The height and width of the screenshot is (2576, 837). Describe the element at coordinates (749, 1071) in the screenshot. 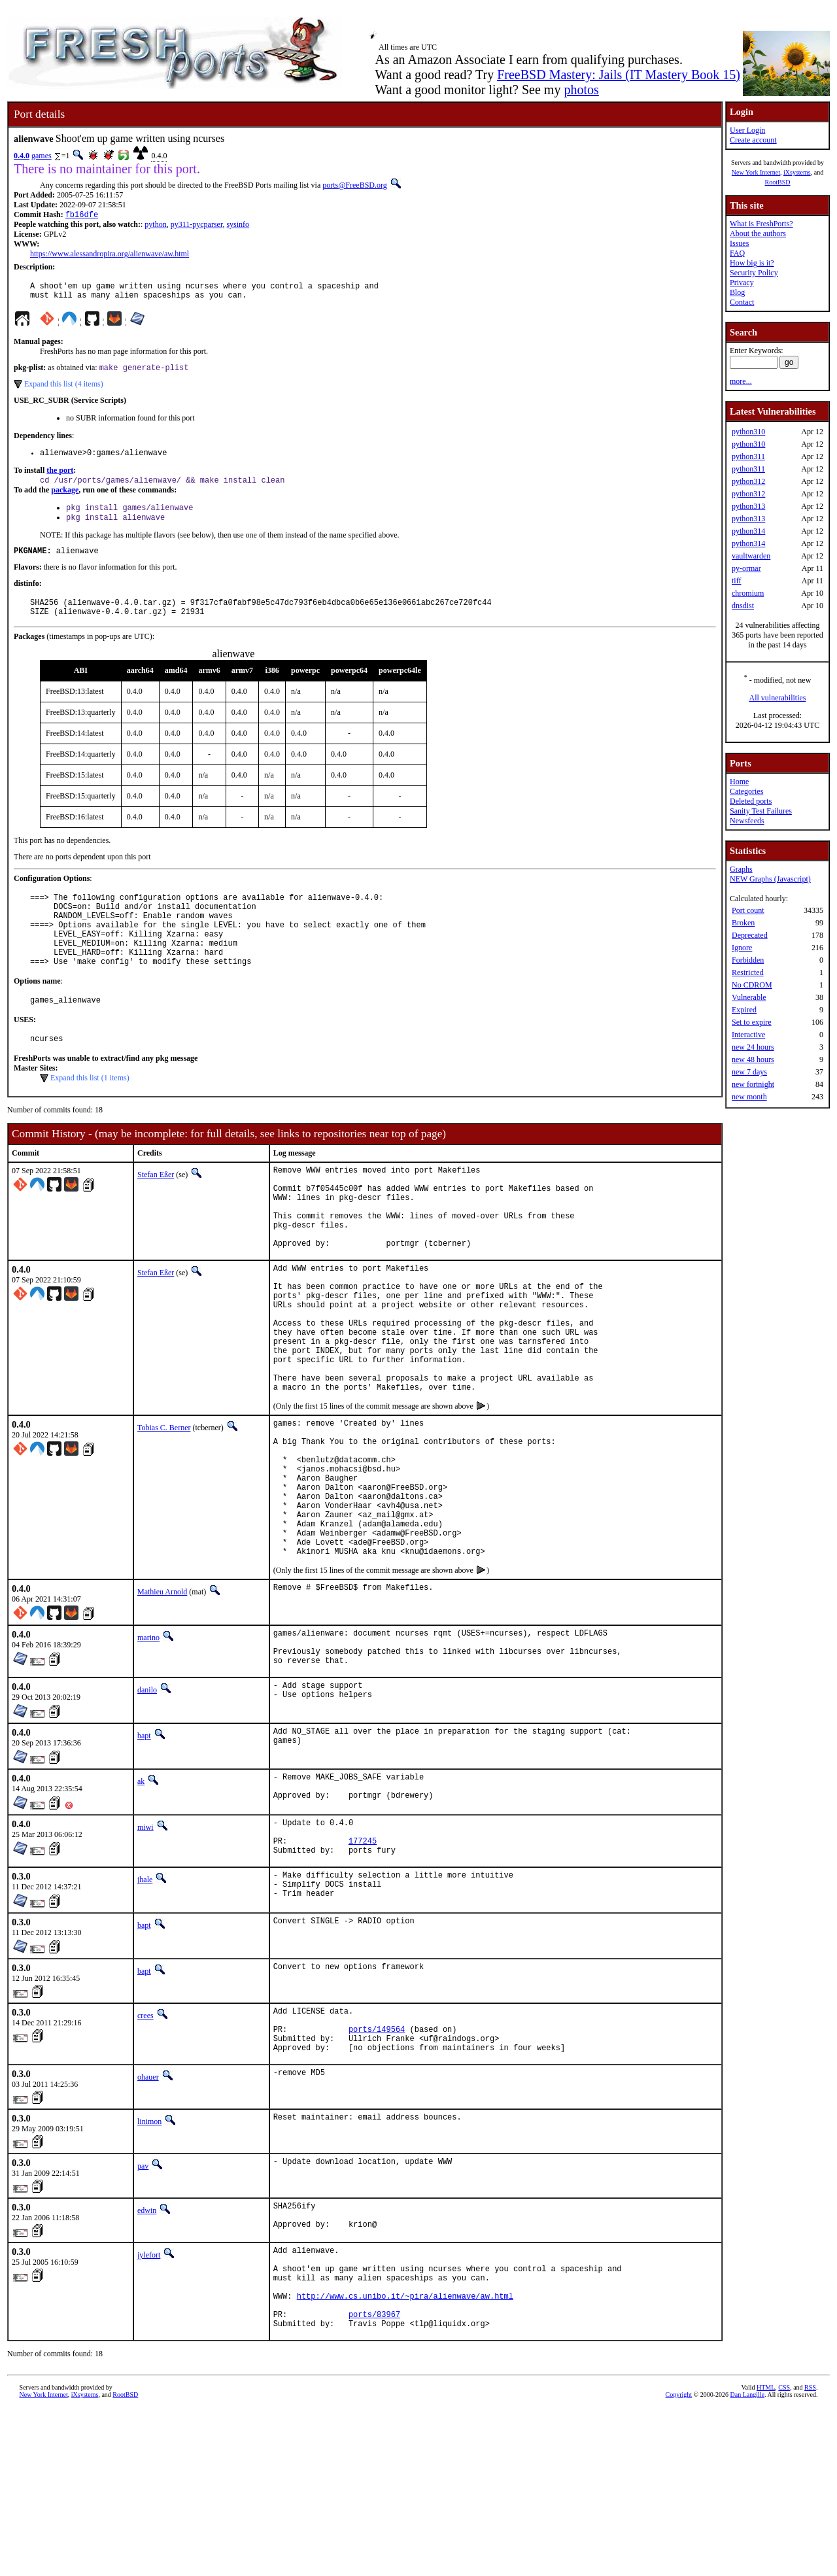

I see `new 7 days` at that location.